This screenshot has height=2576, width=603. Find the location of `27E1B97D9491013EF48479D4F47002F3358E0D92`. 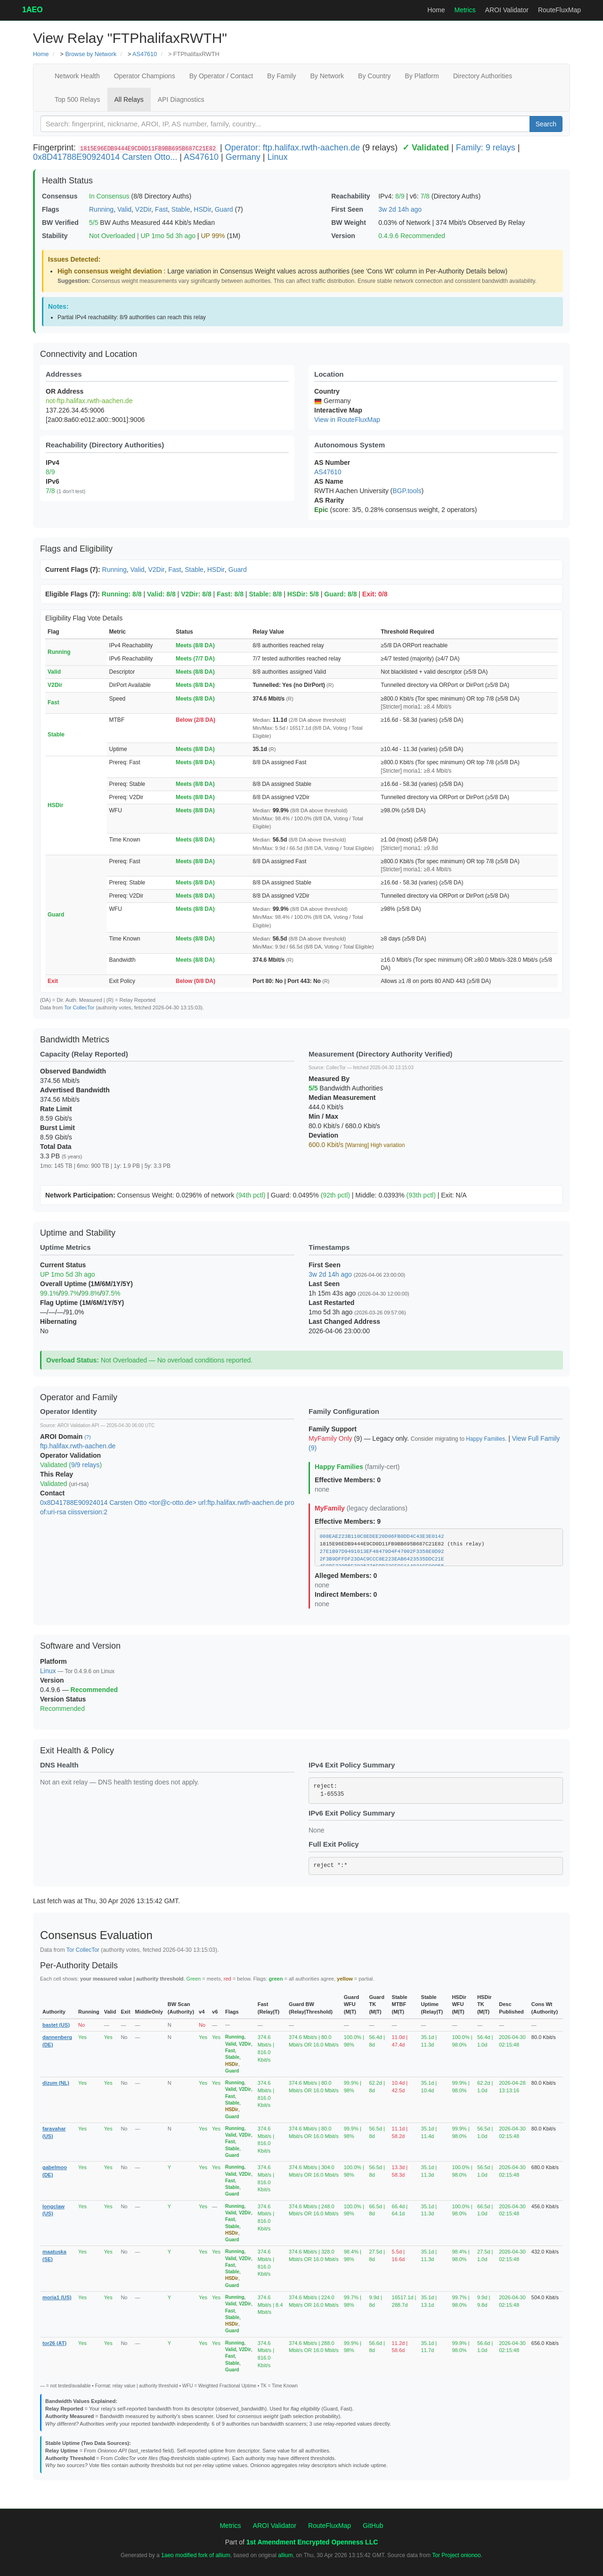

27E1B97D9491013EF48479D4F47002F3358E0D92 is located at coordinates (382, 1551).